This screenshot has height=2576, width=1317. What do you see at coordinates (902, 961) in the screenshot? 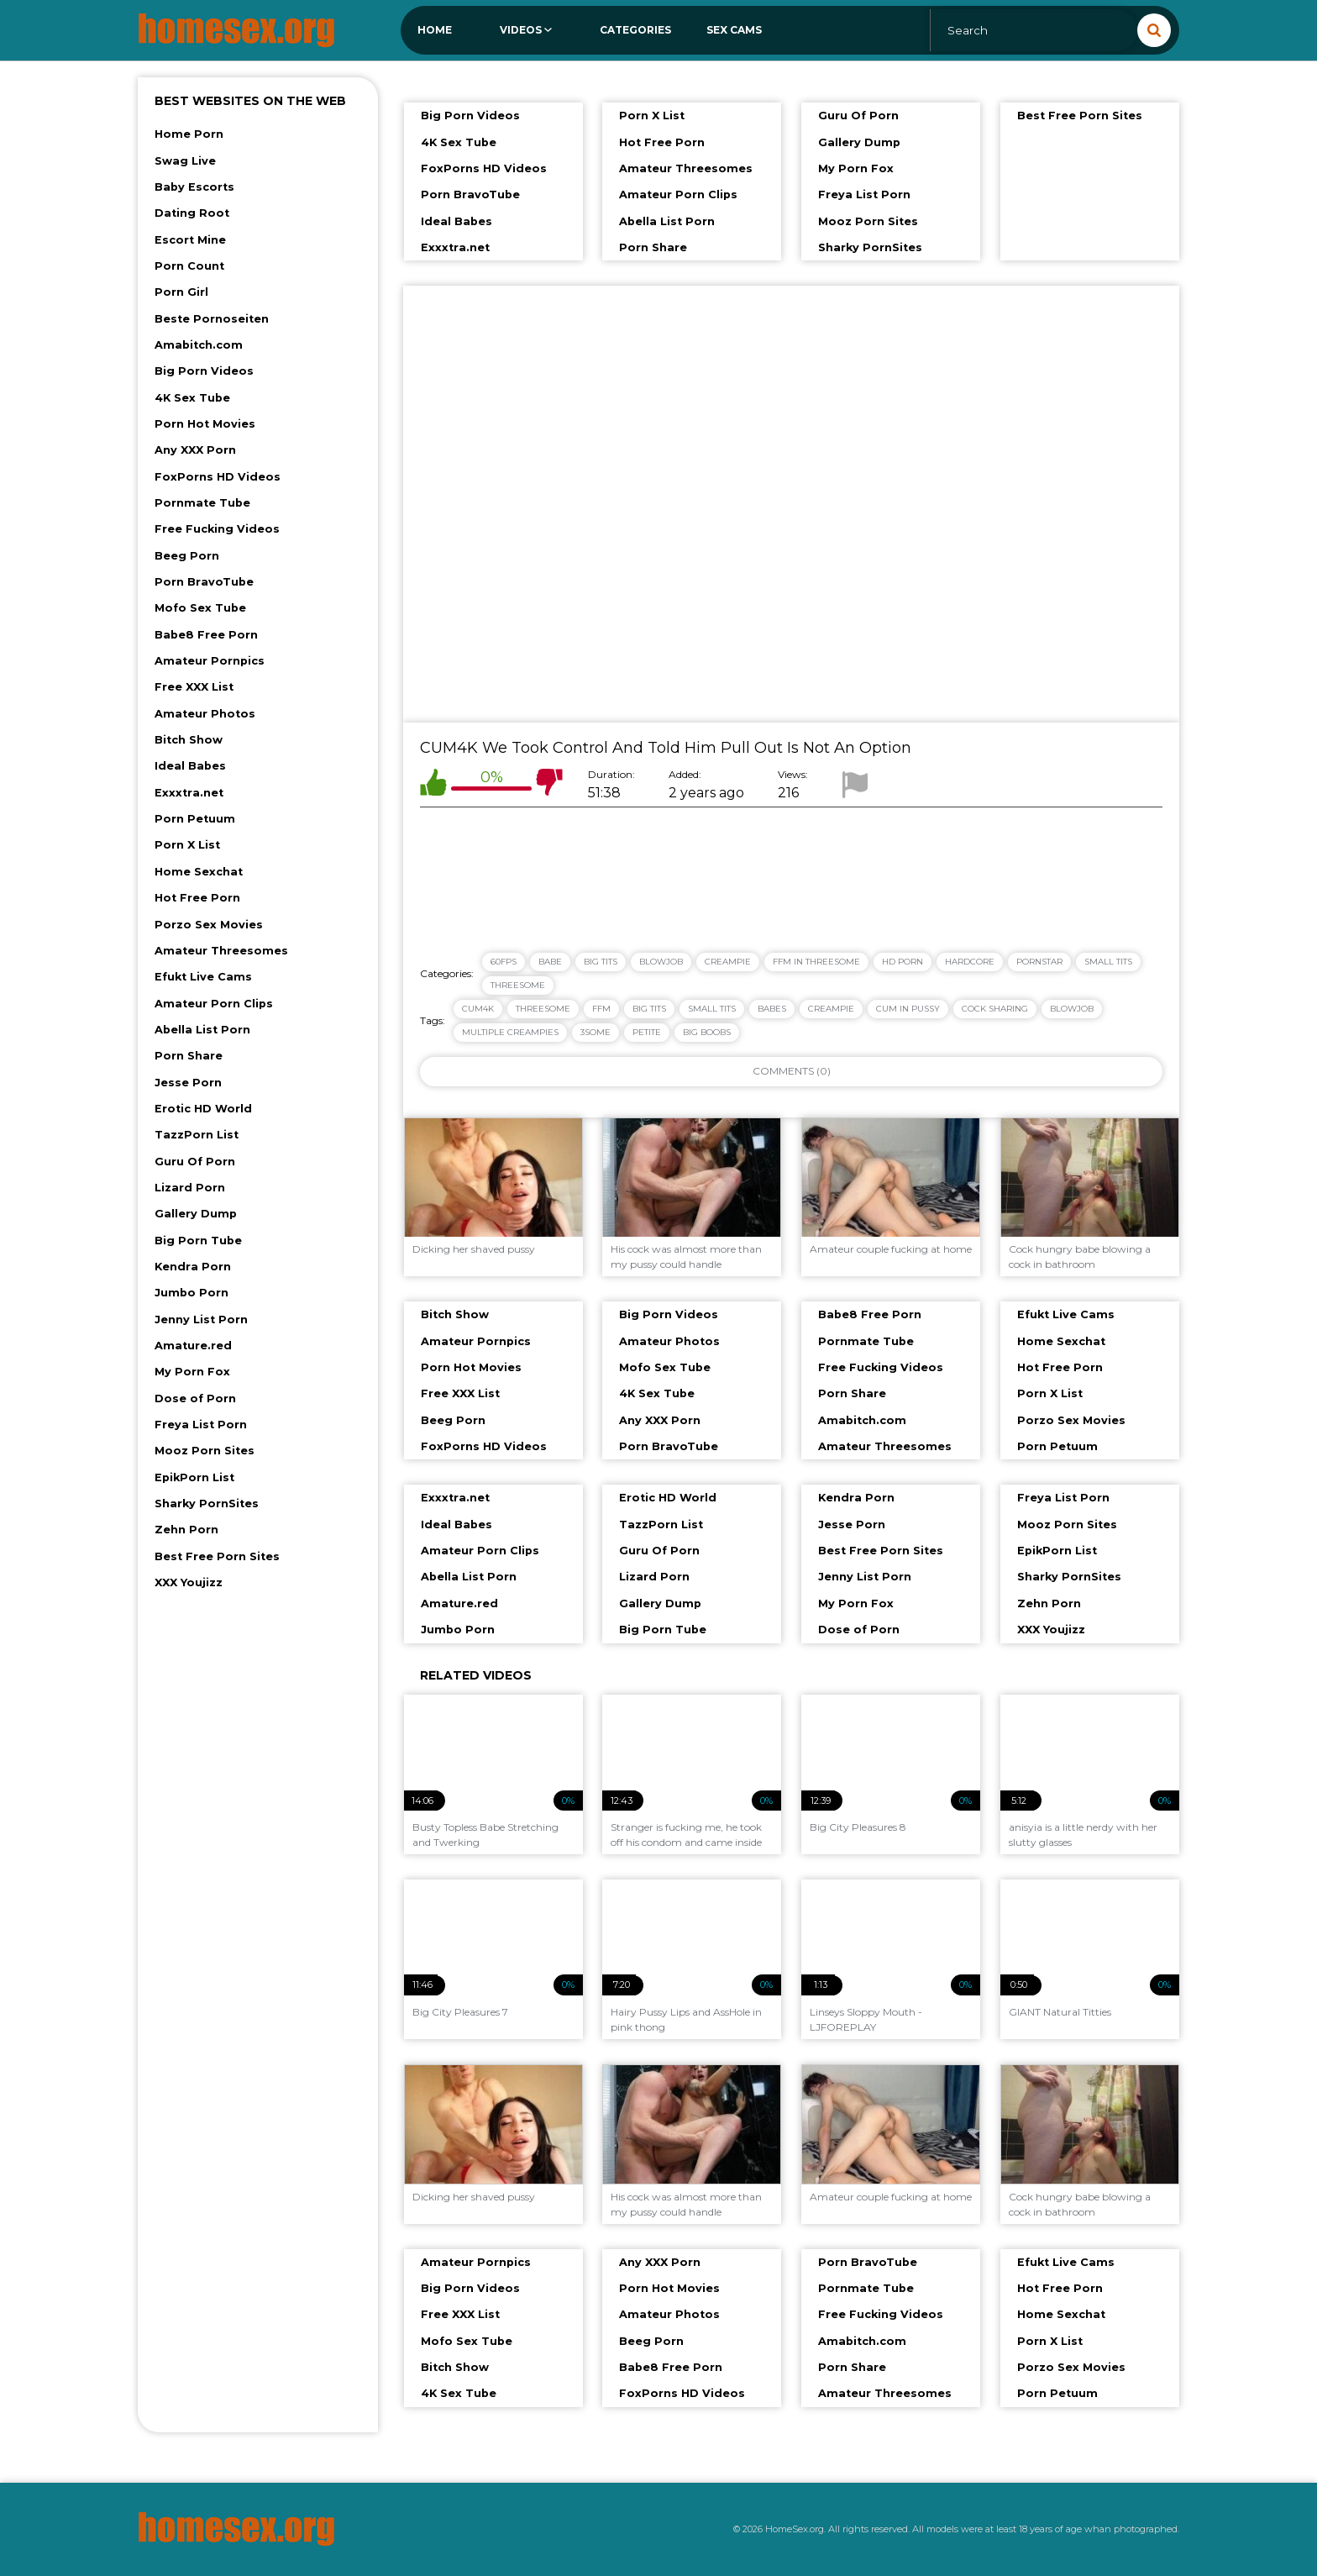
I see `HD Porn` at bounding box center [902, 961].